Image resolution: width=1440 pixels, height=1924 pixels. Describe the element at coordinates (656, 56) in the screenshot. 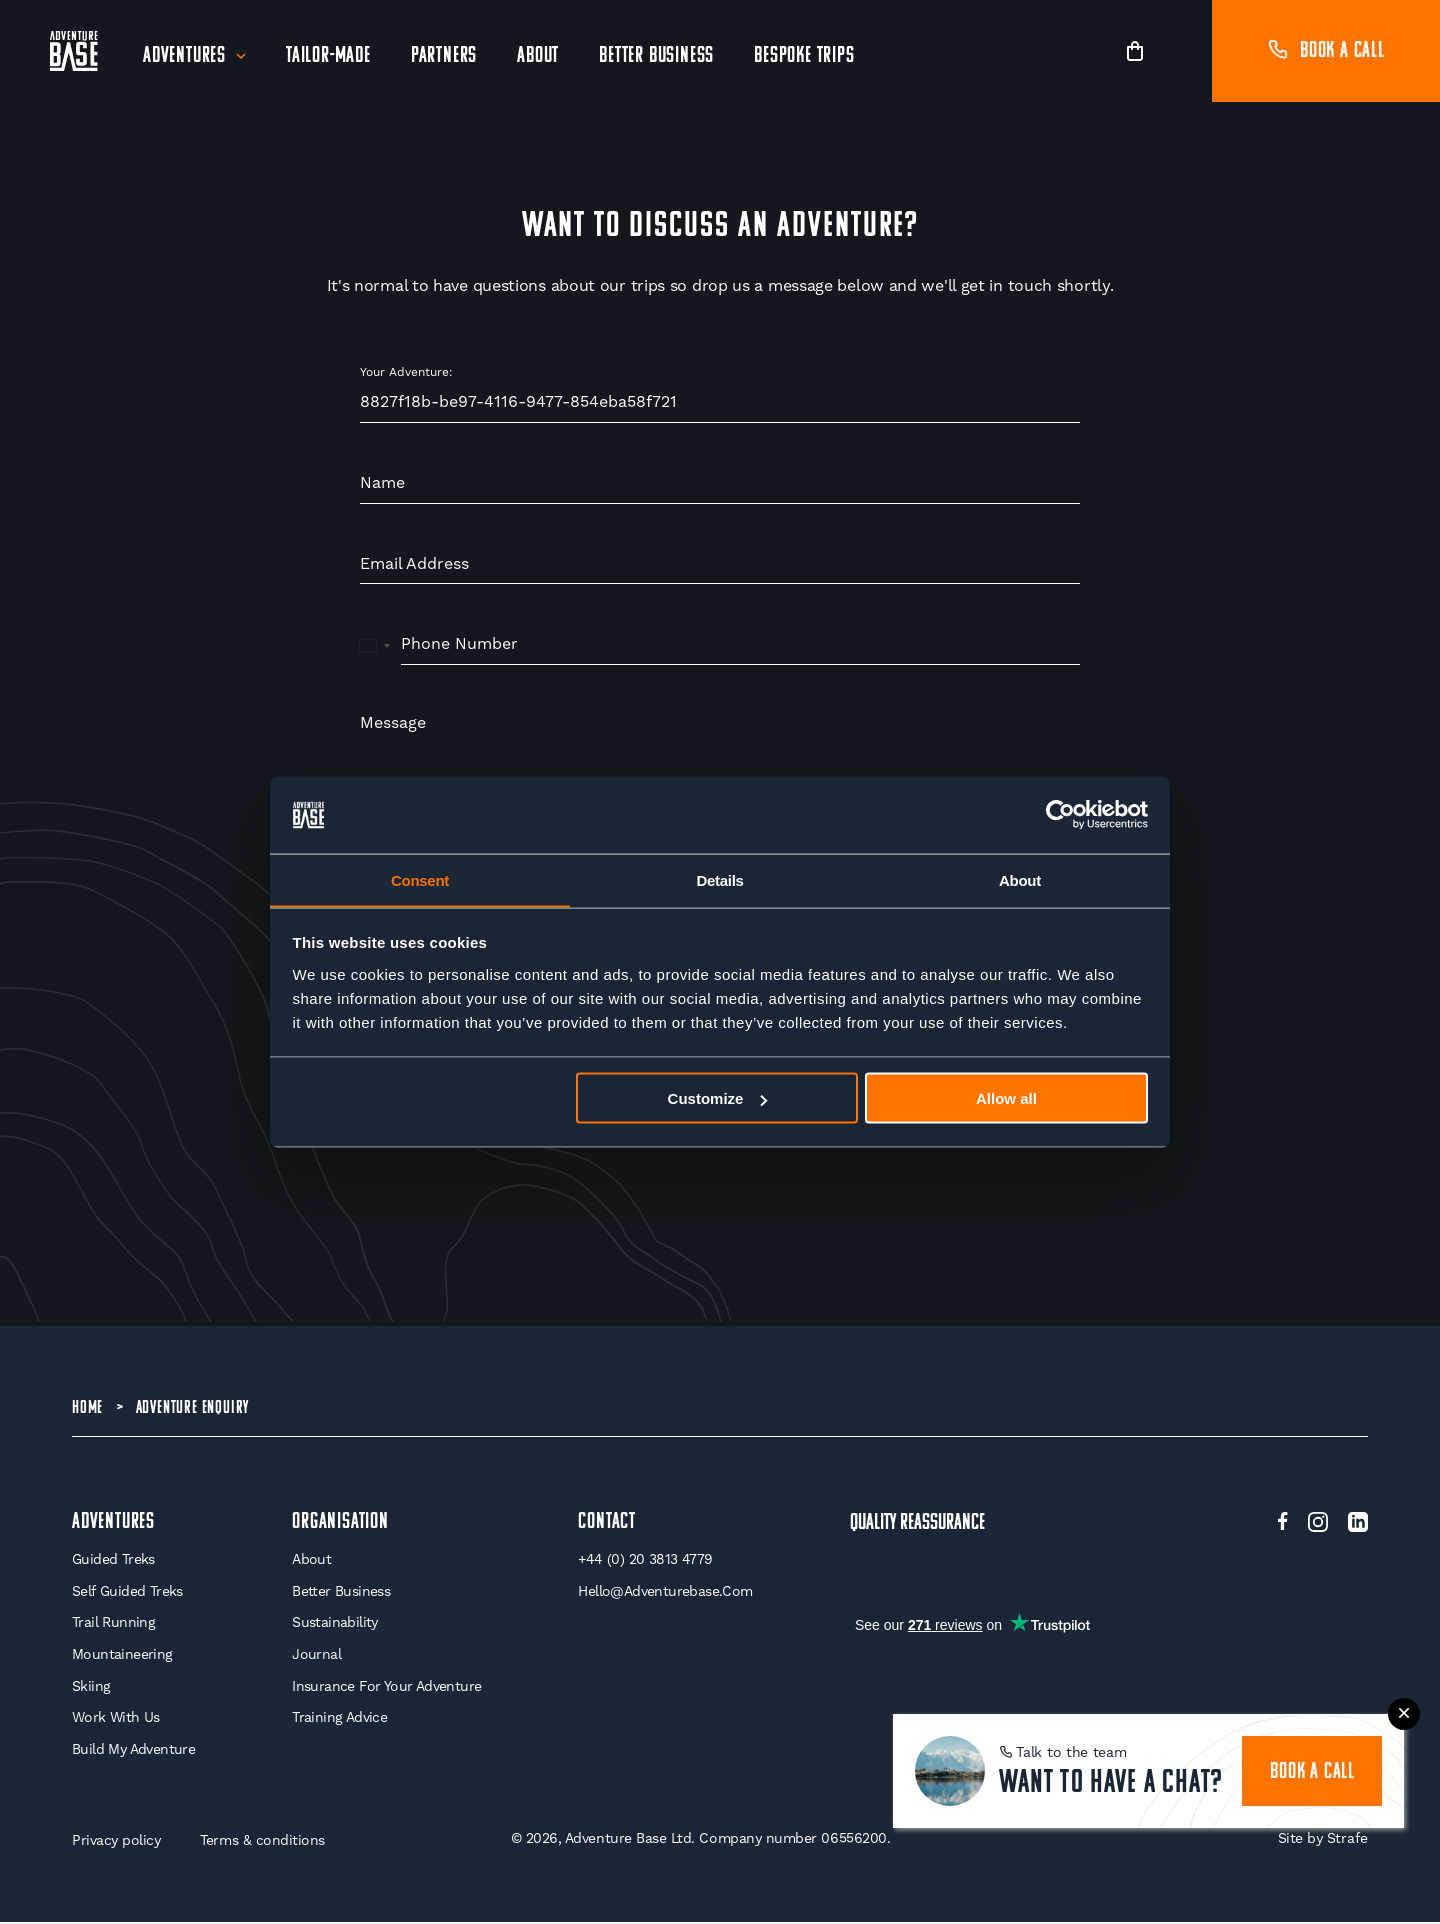

I see `Better Business` at that location.